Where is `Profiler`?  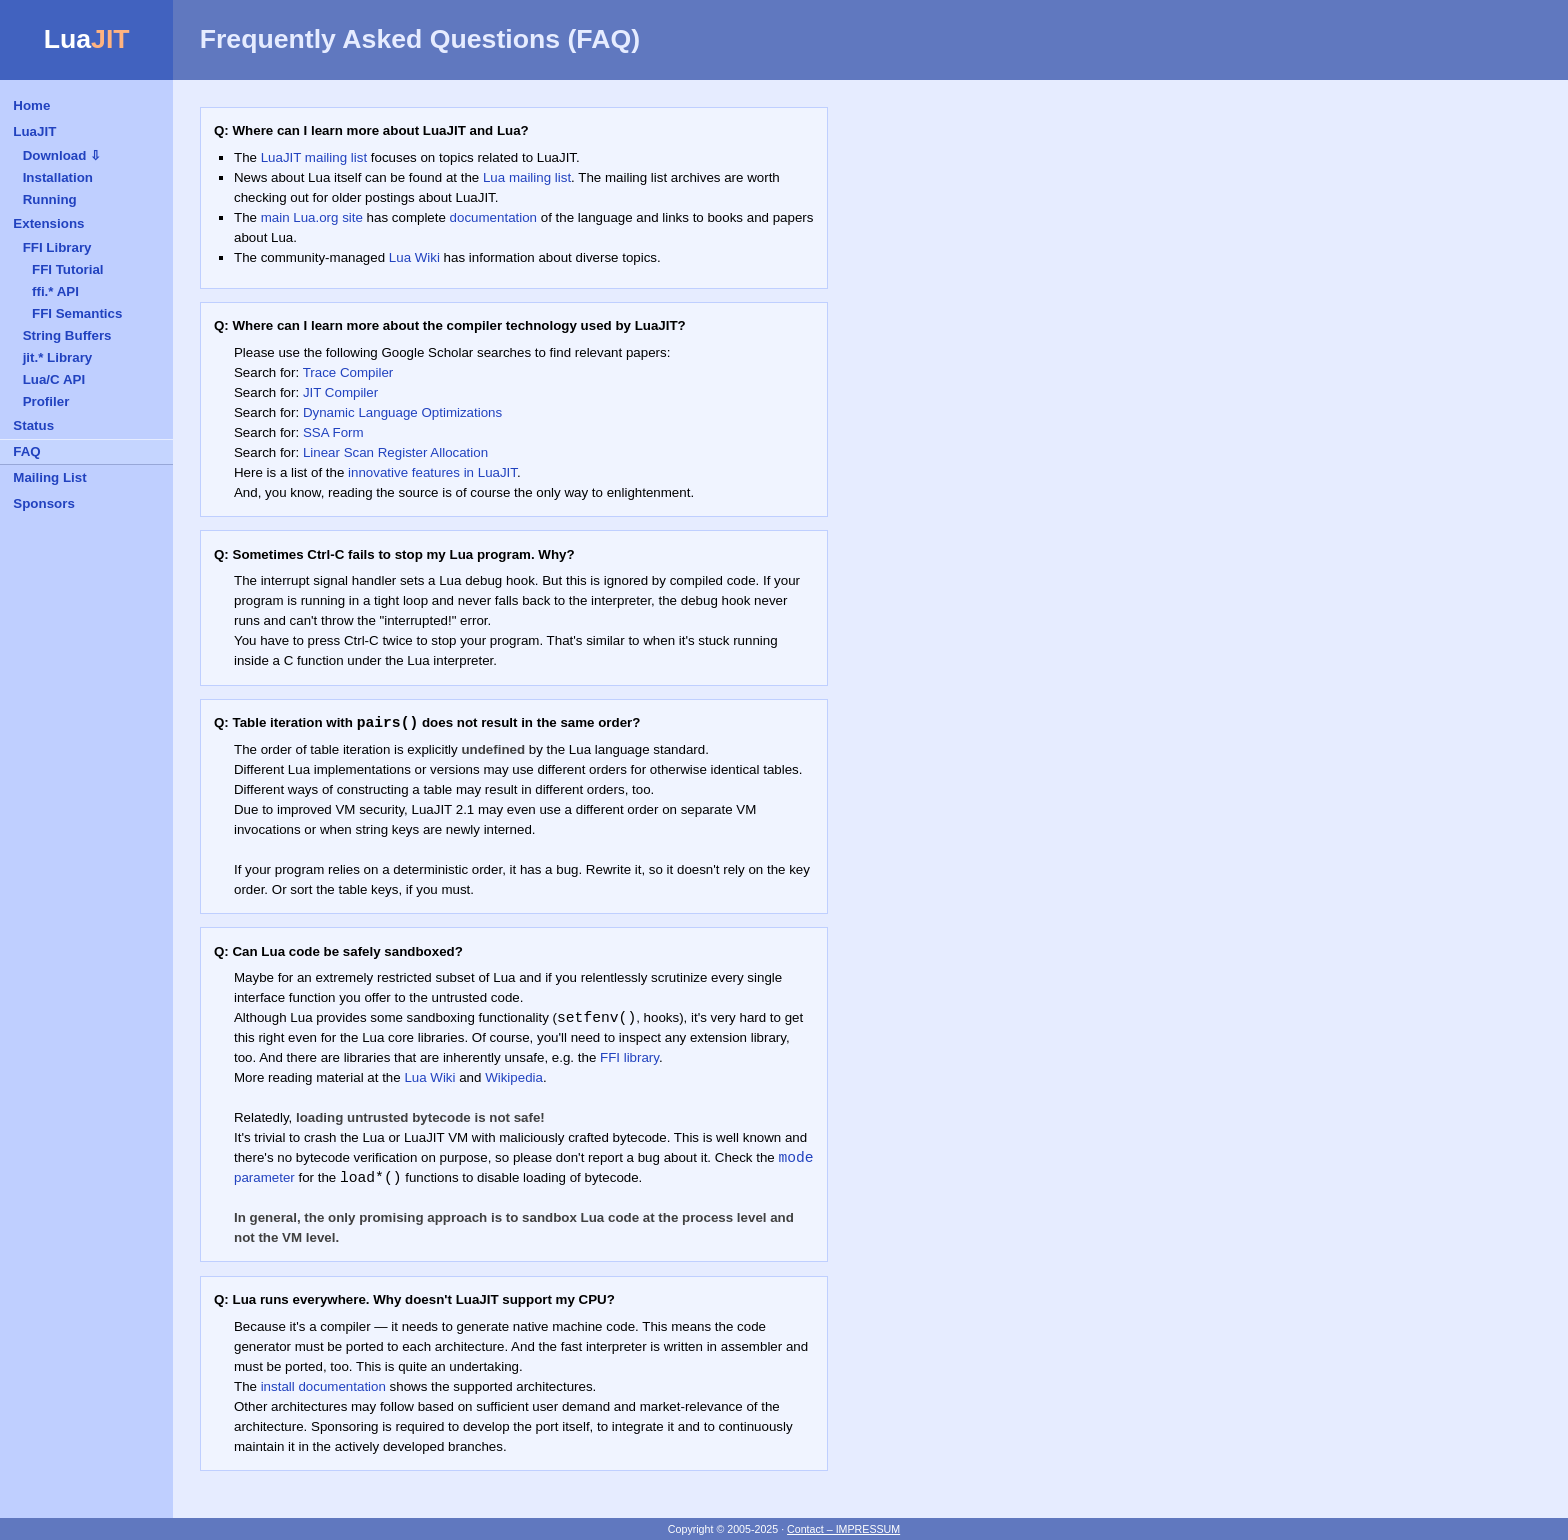 Profiler is located at coordinates (46, 401).